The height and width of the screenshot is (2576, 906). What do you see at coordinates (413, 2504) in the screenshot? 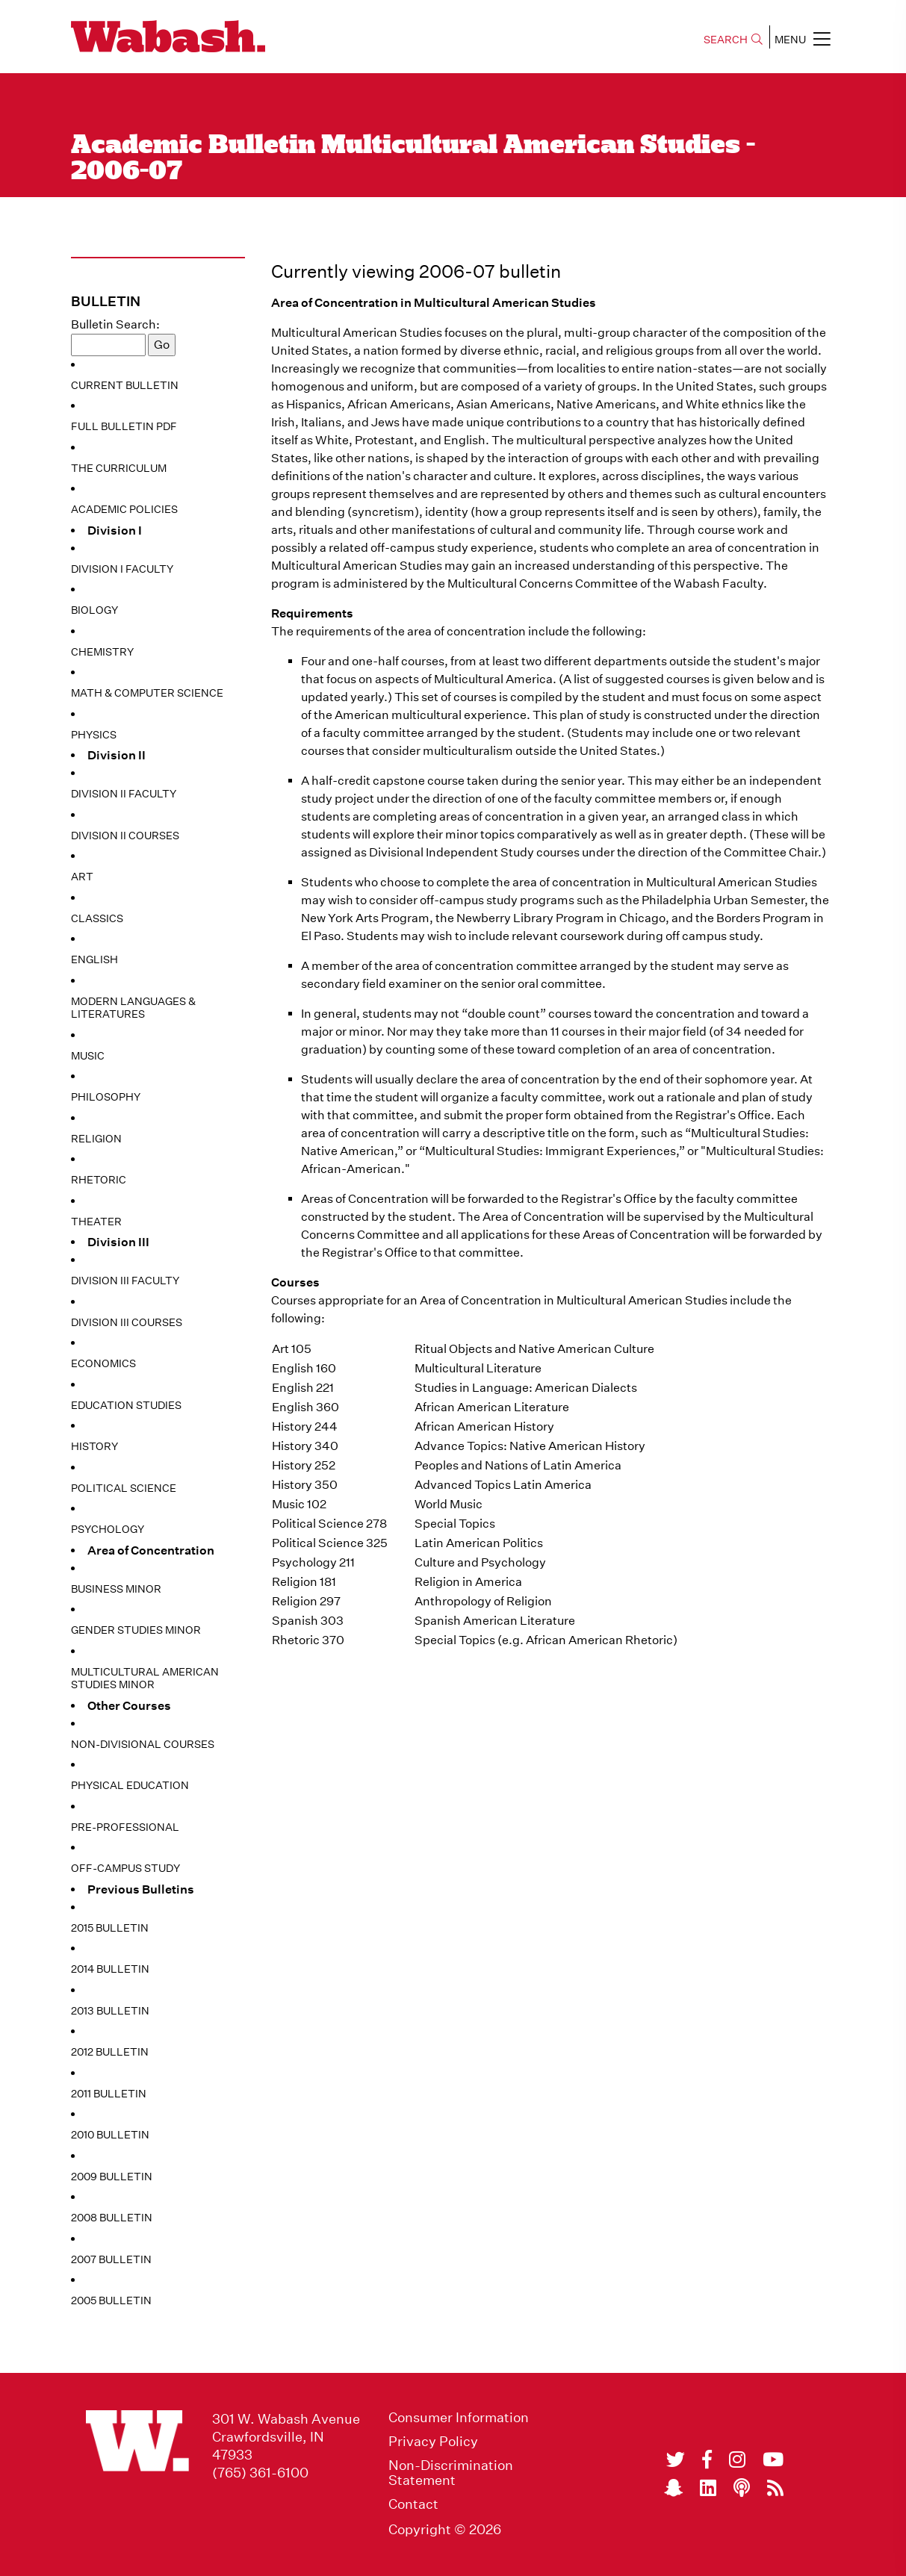
I see `Contact` at bounding box center [413, 2504].